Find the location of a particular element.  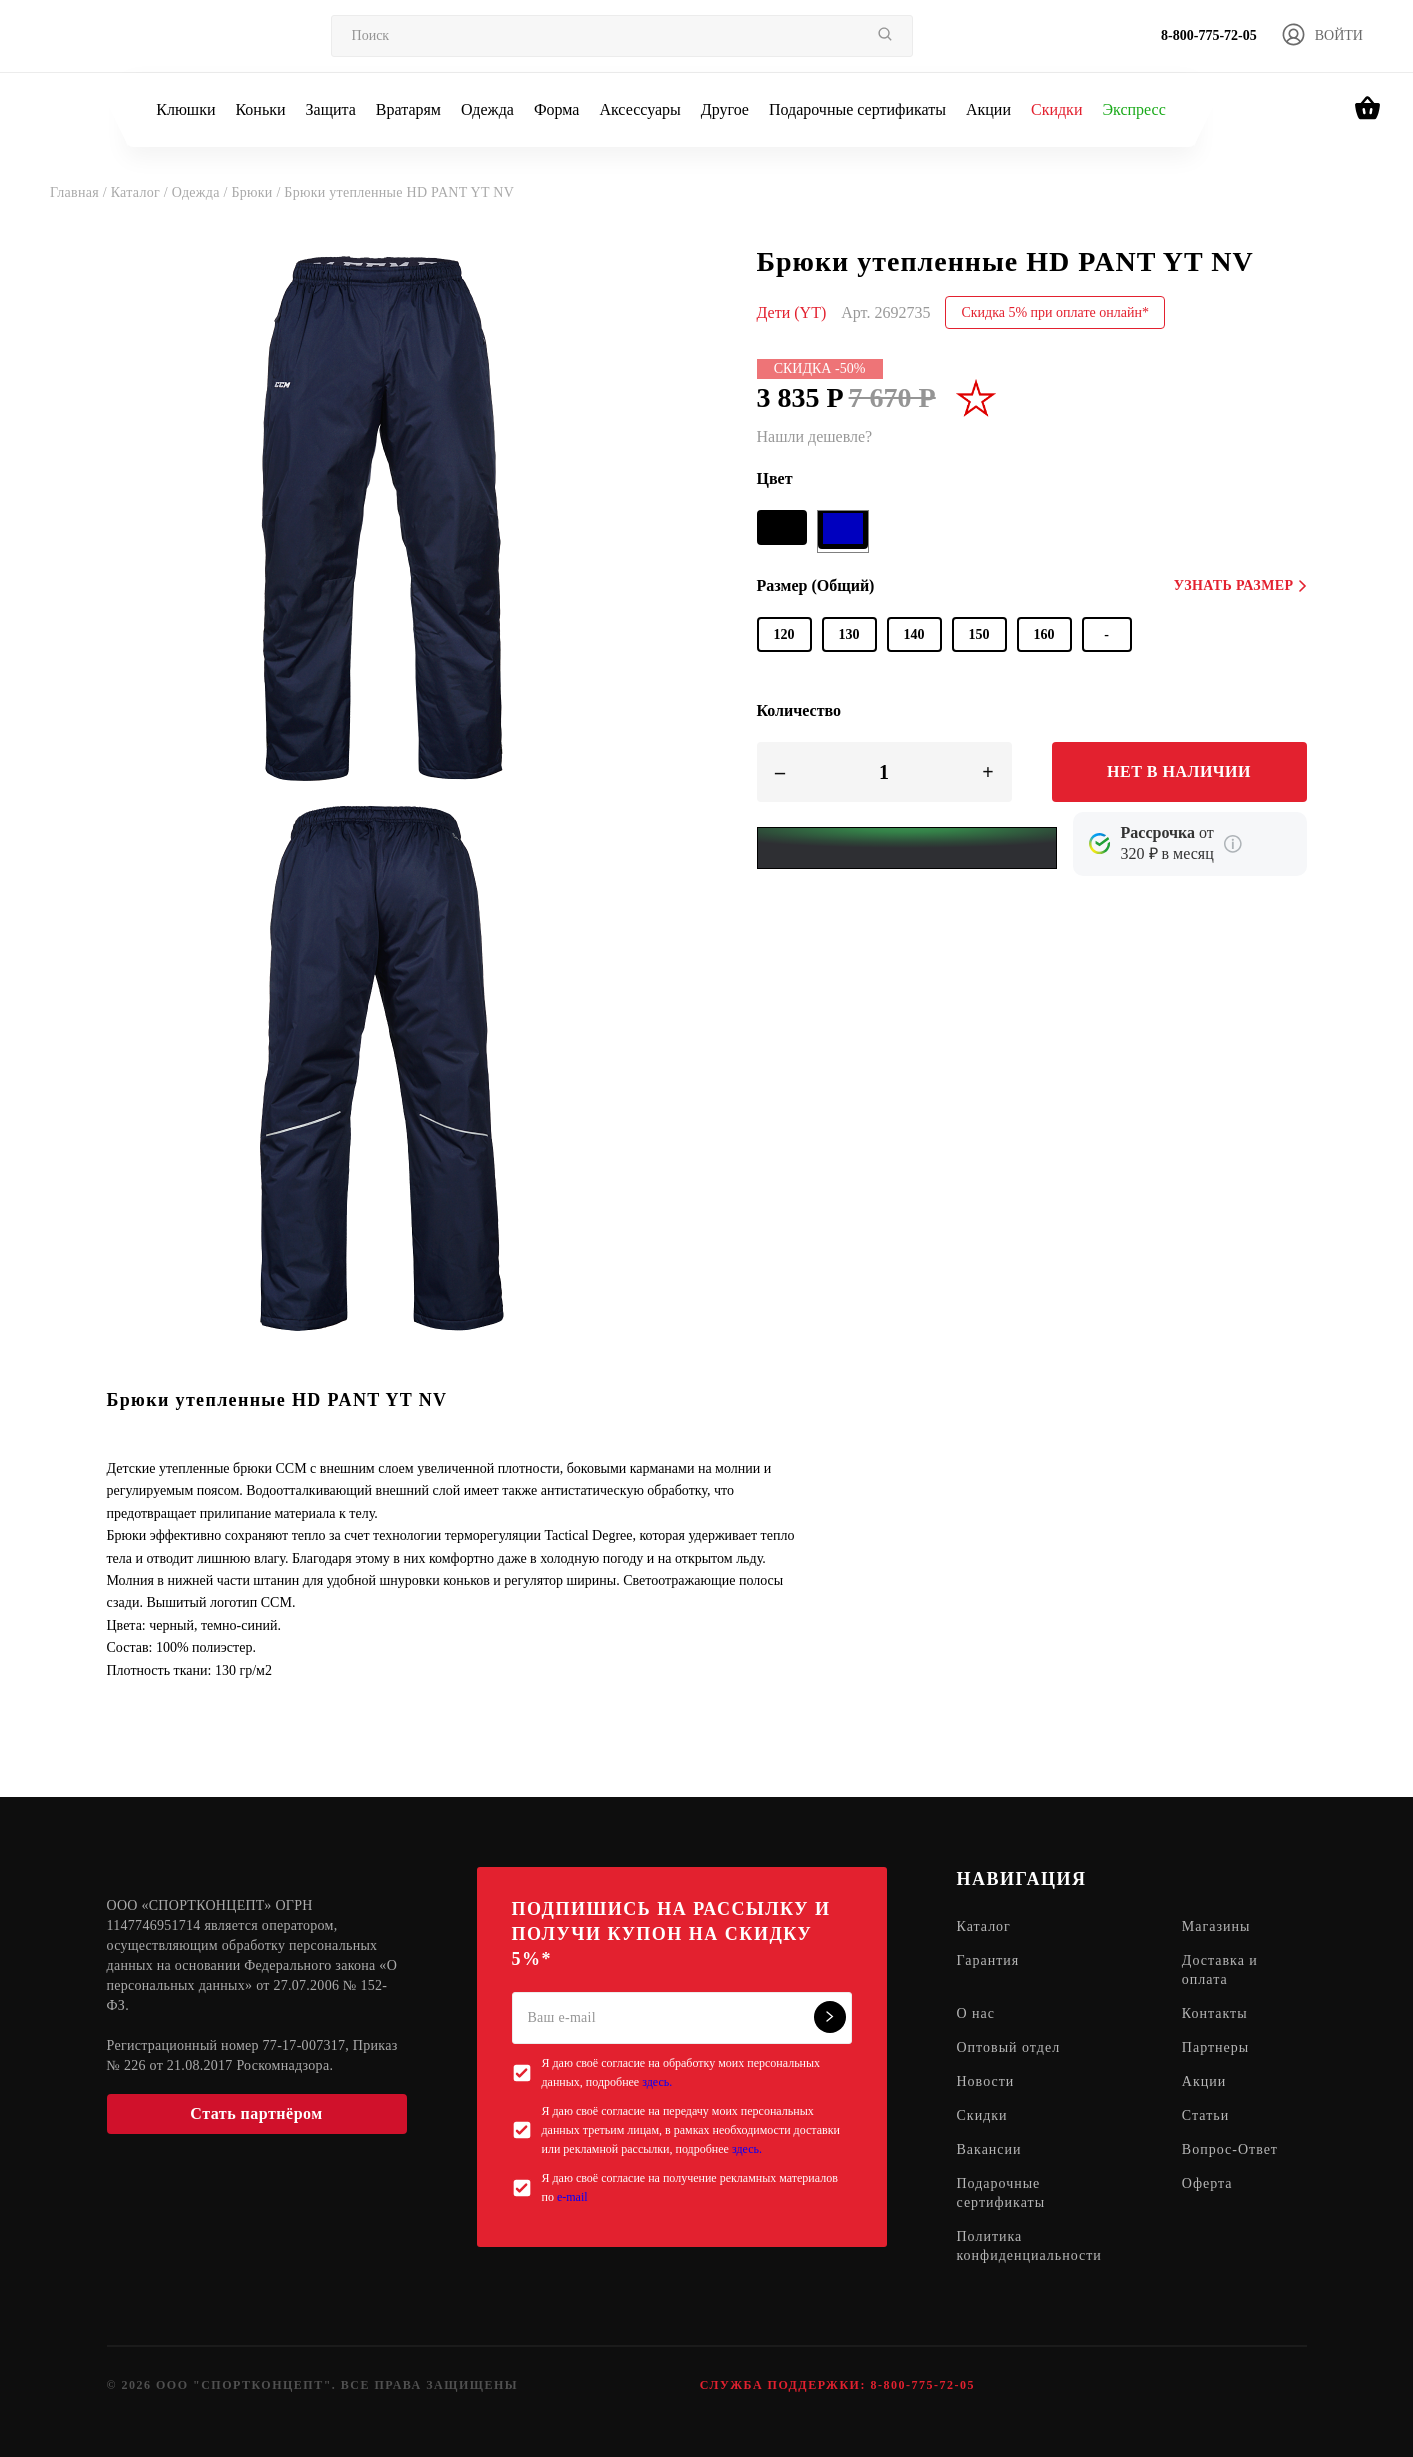

Вакансии is located at coordinates (989, 2149).